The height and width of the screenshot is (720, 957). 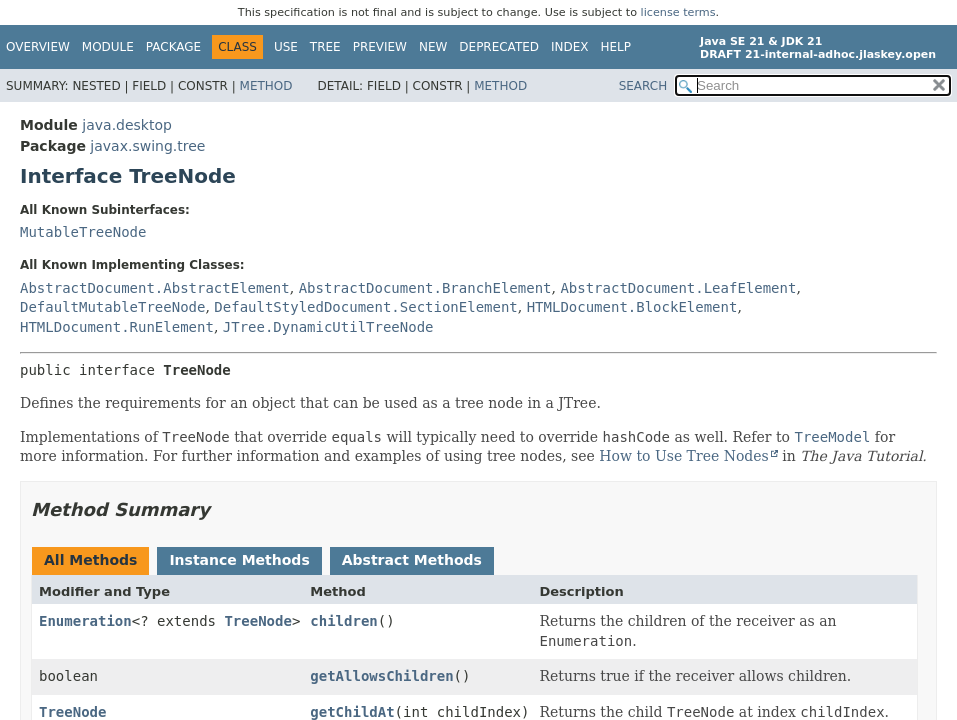 I want to click on TreeNode, so click(x=257, y=621).